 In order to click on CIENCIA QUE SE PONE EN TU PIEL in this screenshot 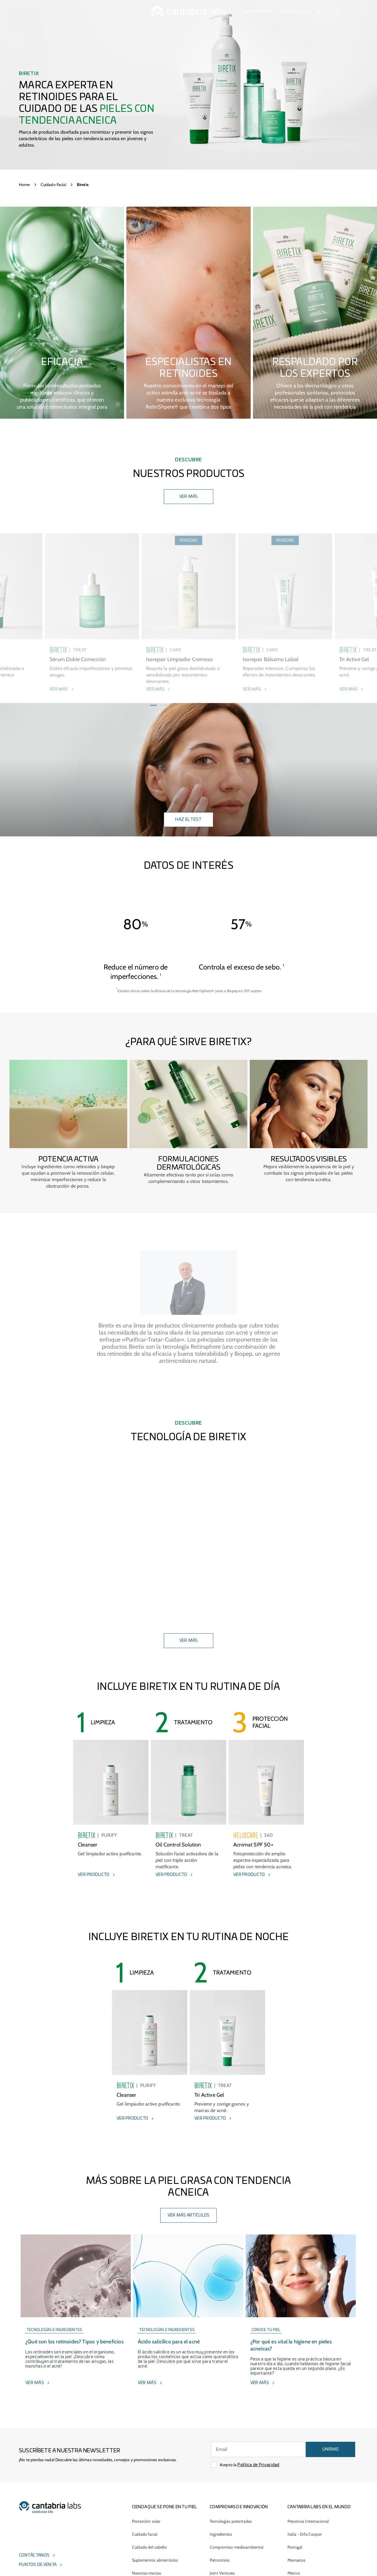, I will do `click(164, 2507)`.